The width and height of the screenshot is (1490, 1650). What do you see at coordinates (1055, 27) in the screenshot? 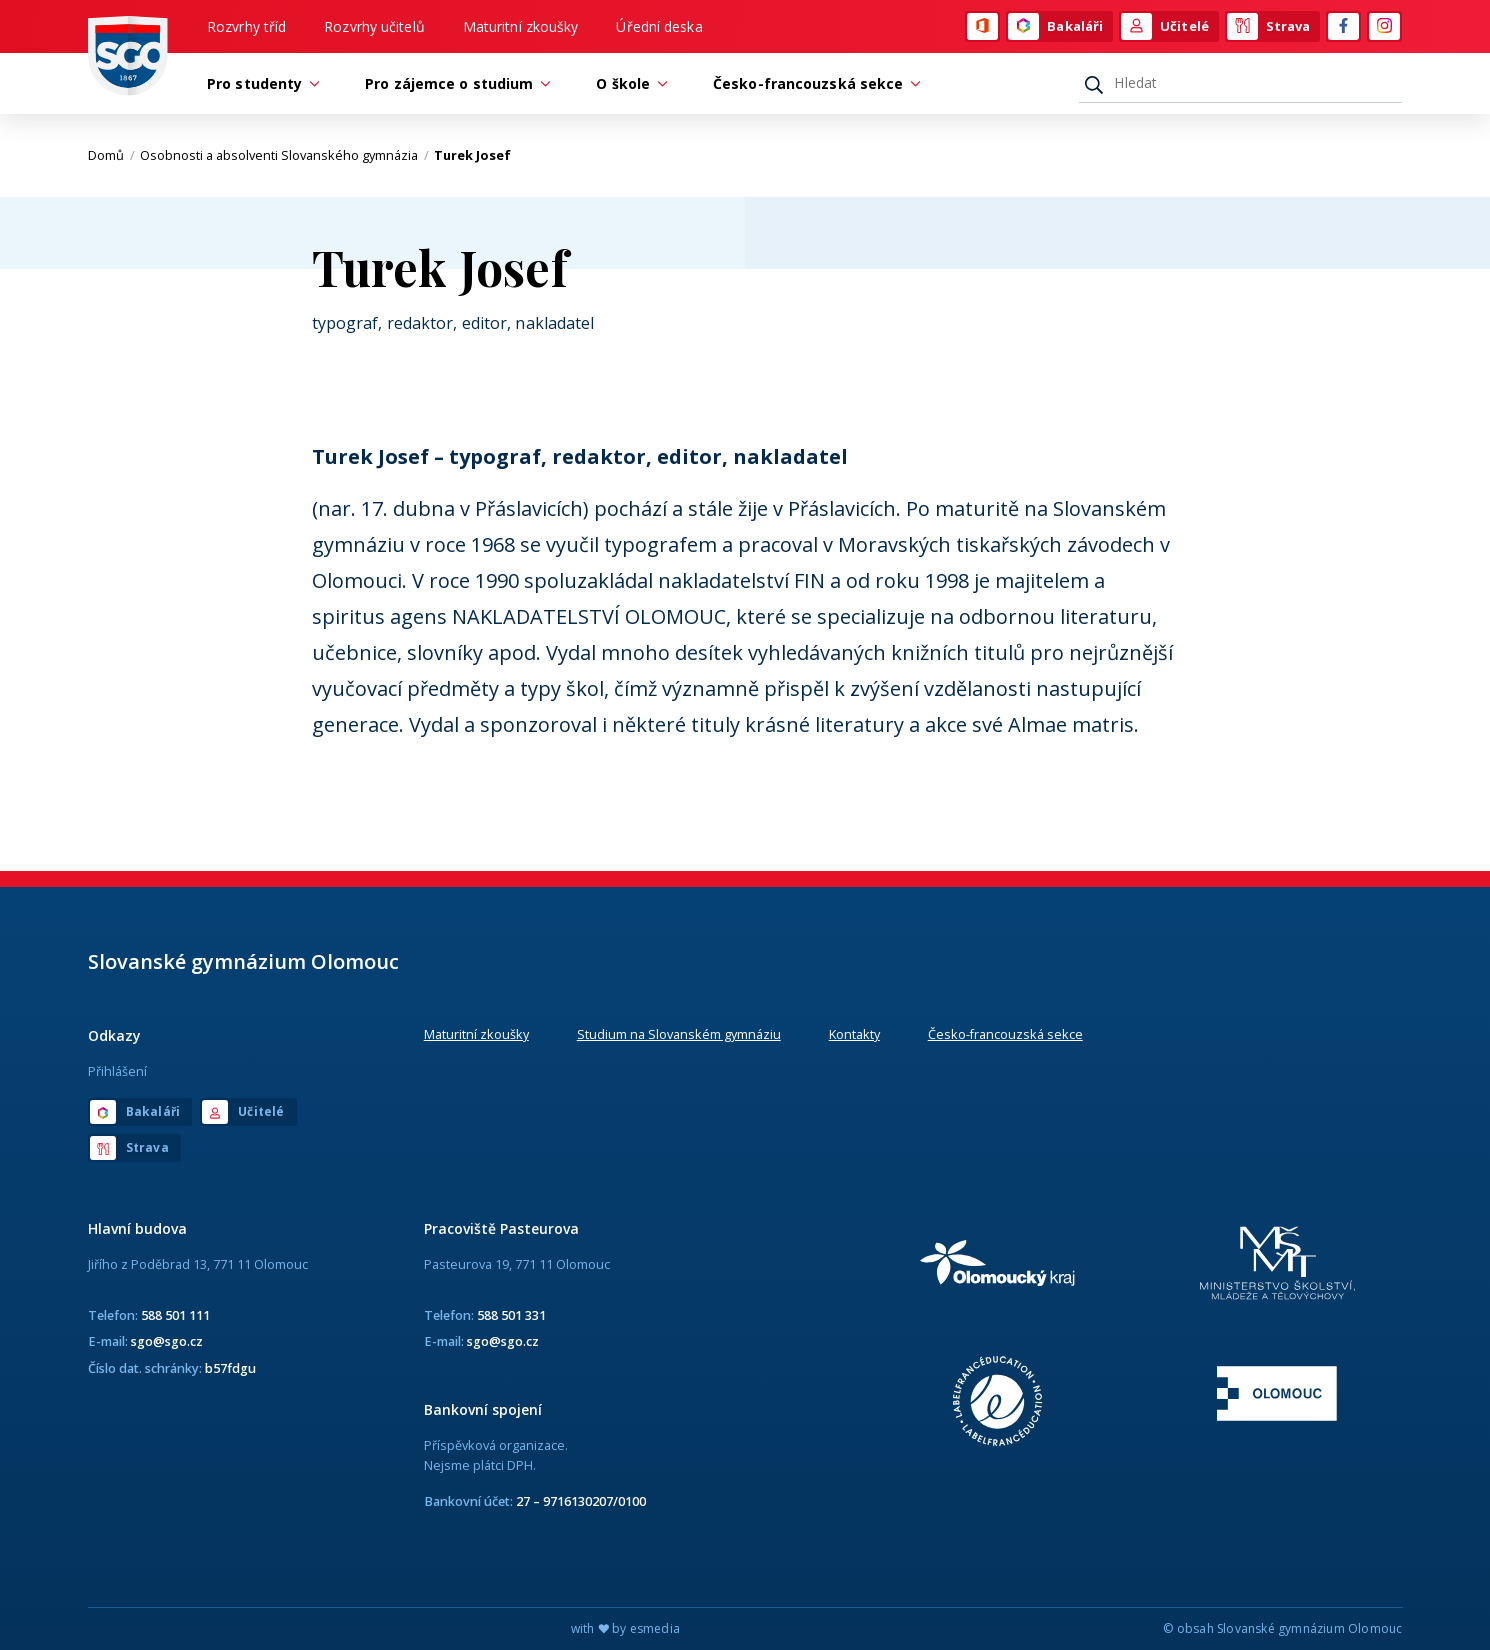
I see `Bakaláři` at bounding box center [1055, 27].